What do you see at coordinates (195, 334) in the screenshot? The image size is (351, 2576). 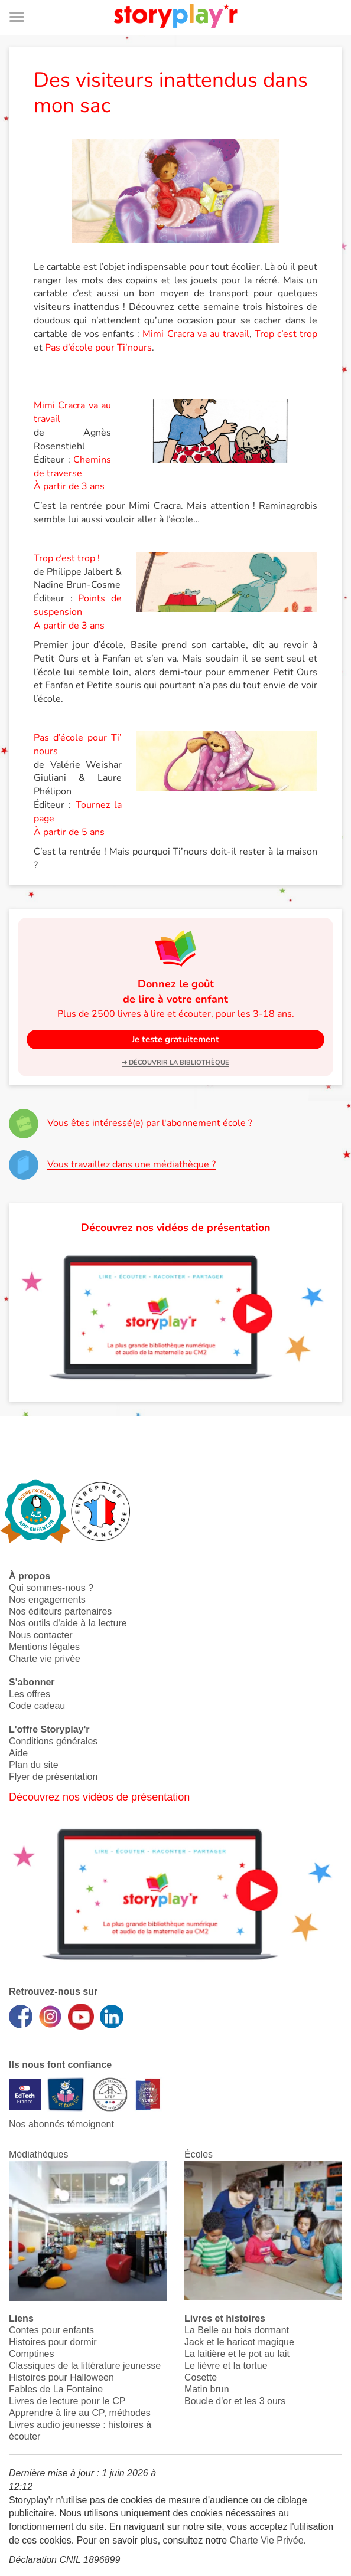 I see `Mimi Cracra va au travail` at bounding box center [195, 334].